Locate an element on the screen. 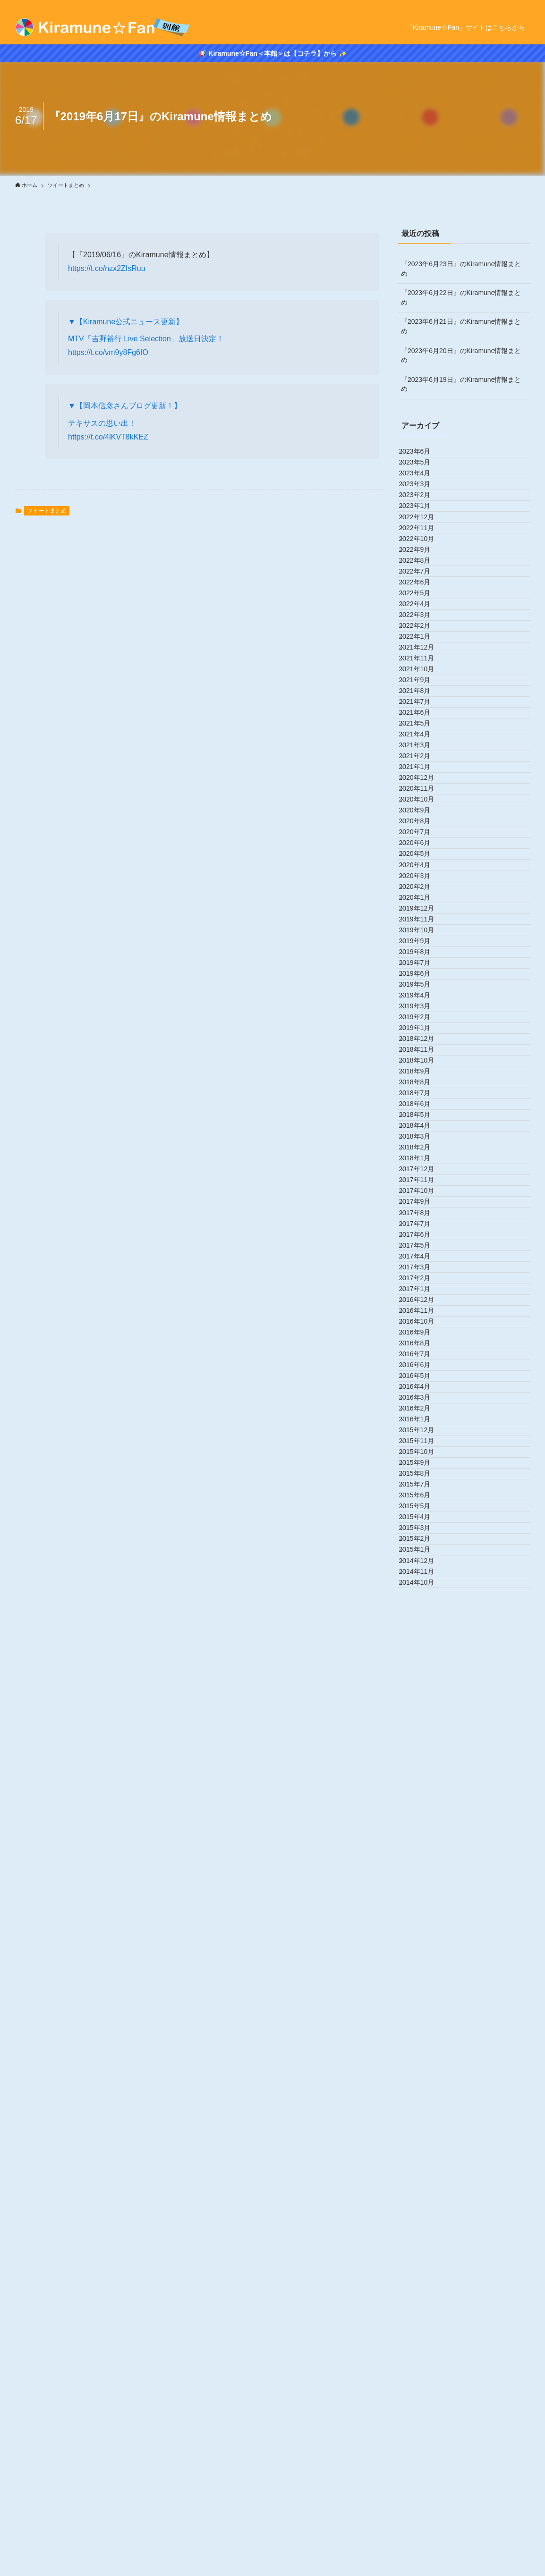  https://t.co/nzx2ZIsRuu is located at coordinates (106, 268).